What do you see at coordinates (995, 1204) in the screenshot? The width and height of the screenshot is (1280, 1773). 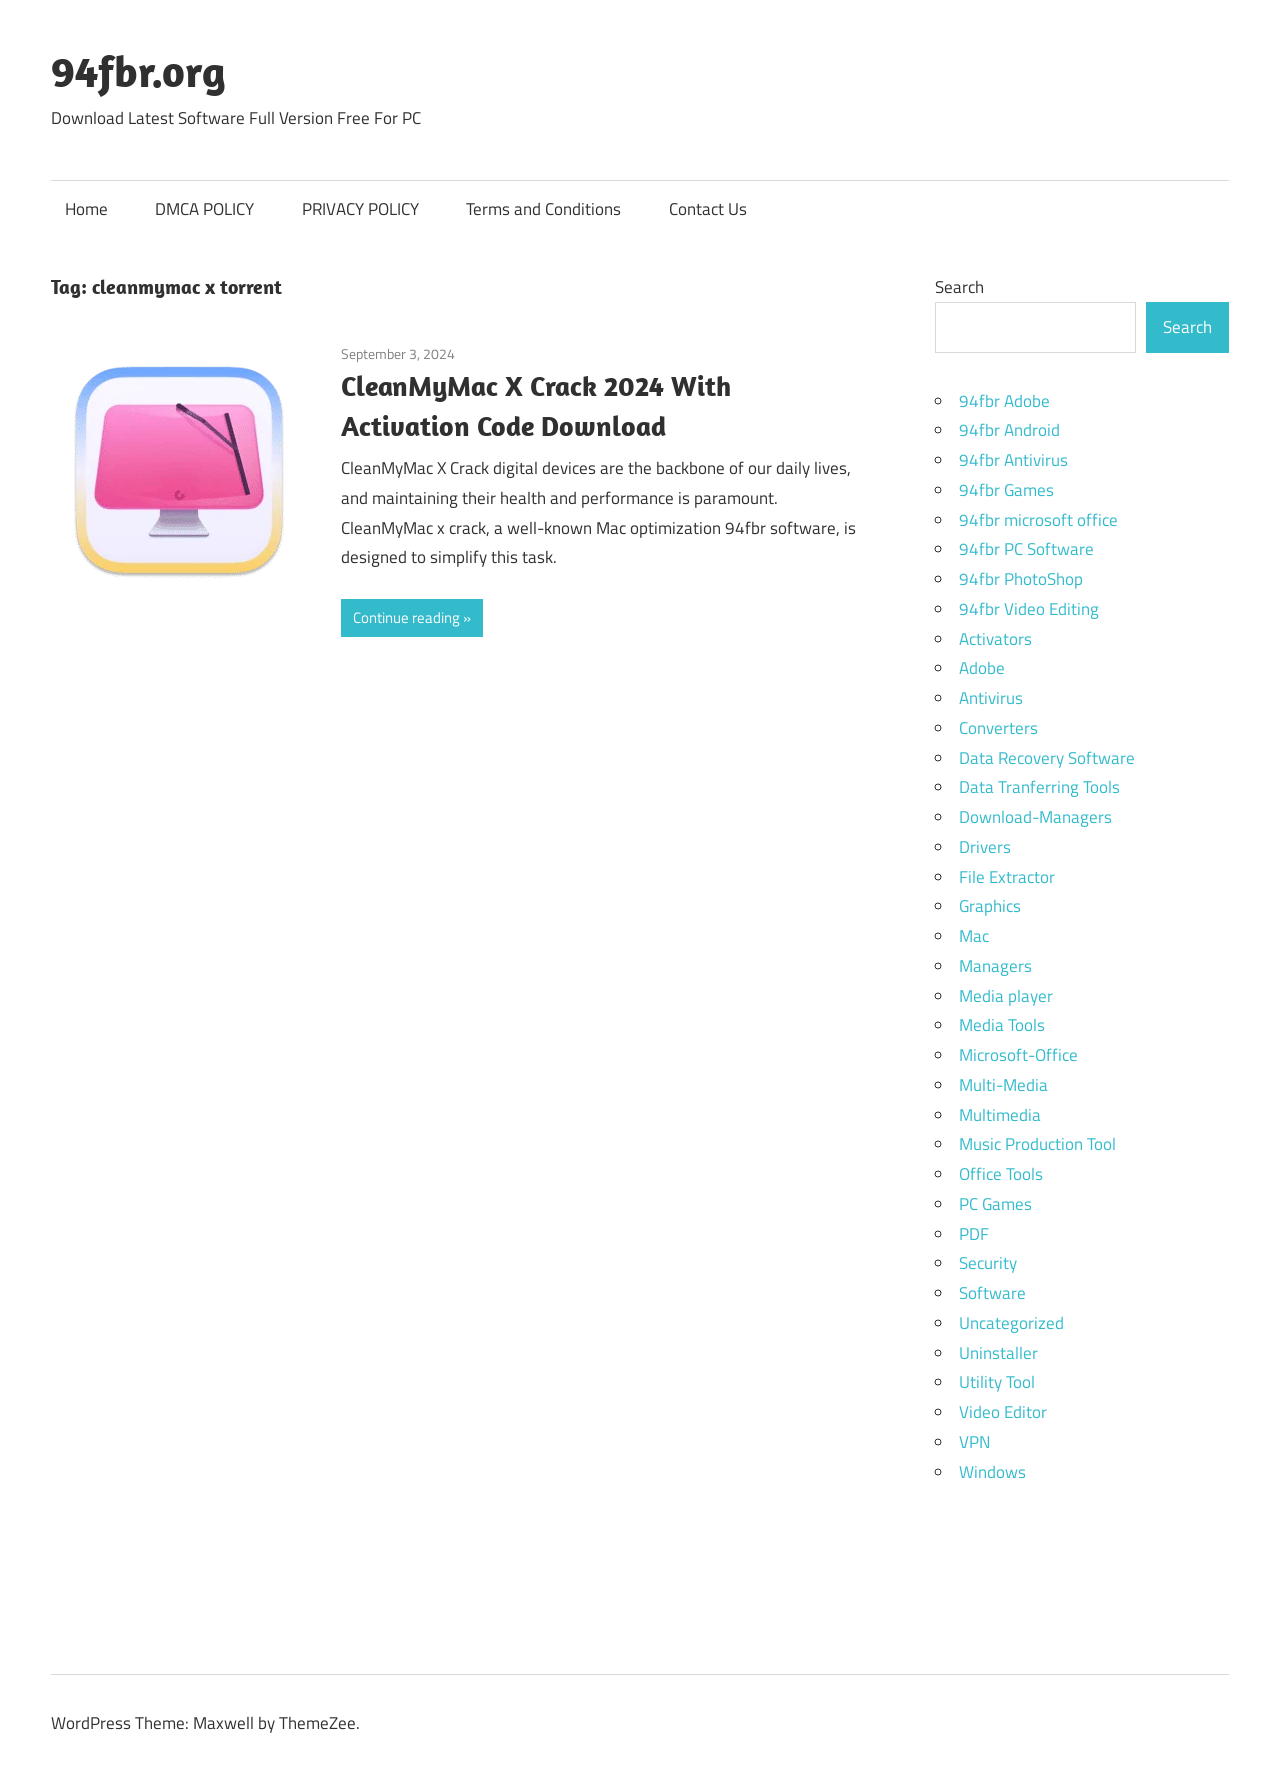 I see `PC Games` at bounding box center [995, 1204].